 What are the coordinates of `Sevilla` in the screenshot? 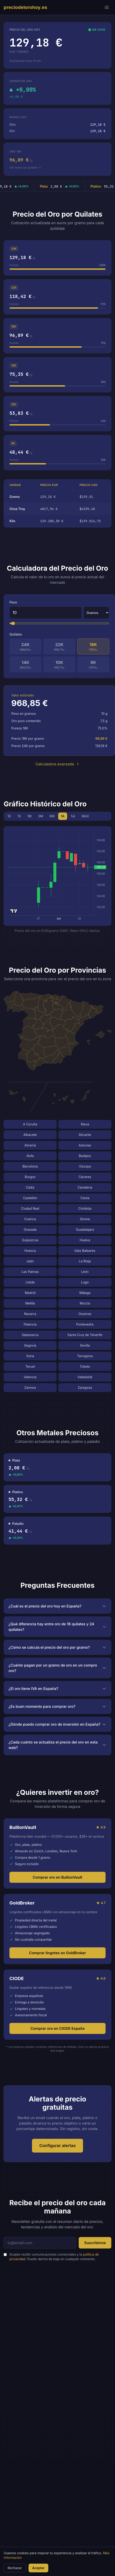 It's located at (85, 1345).